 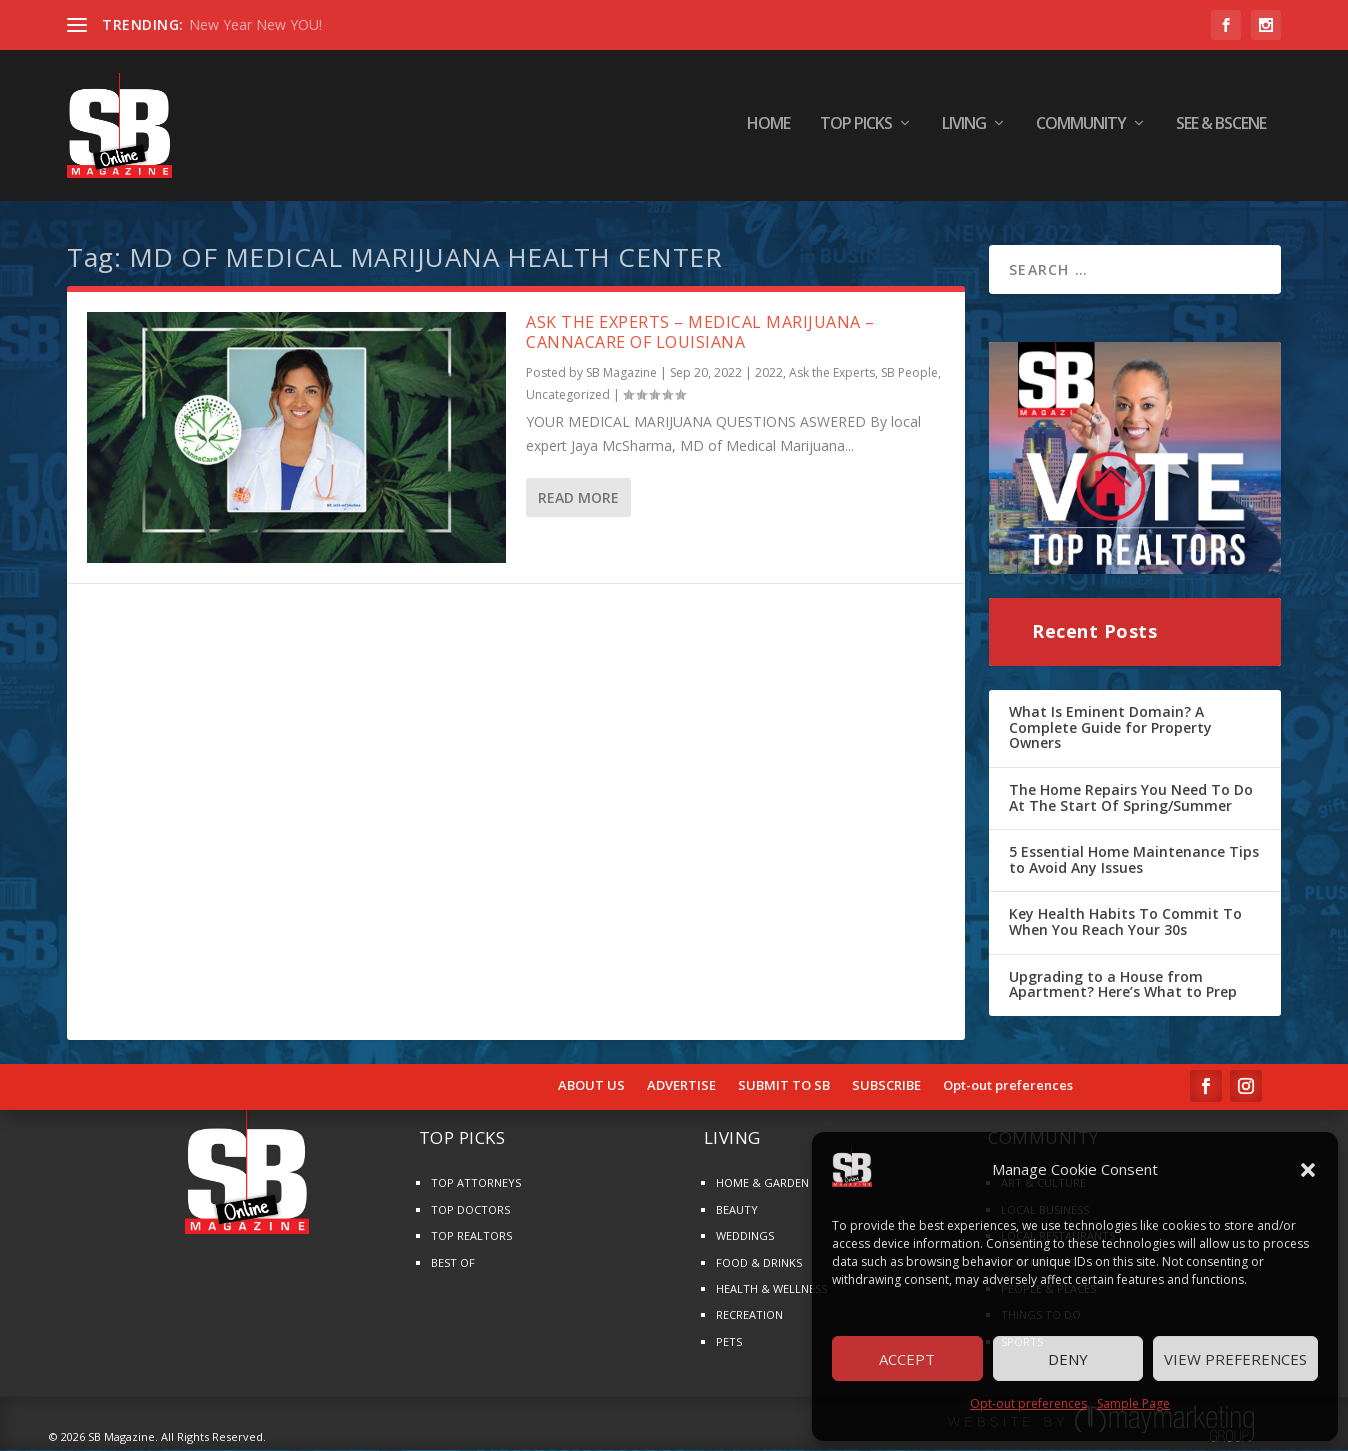 What do you see at coordinates (700, 333) in the screenshot?
I see `ASK THE EXPERTS – MEDICAL MARIJUANA – CANNACARE OF LOUISIANA` at bounding box center [700, 333].